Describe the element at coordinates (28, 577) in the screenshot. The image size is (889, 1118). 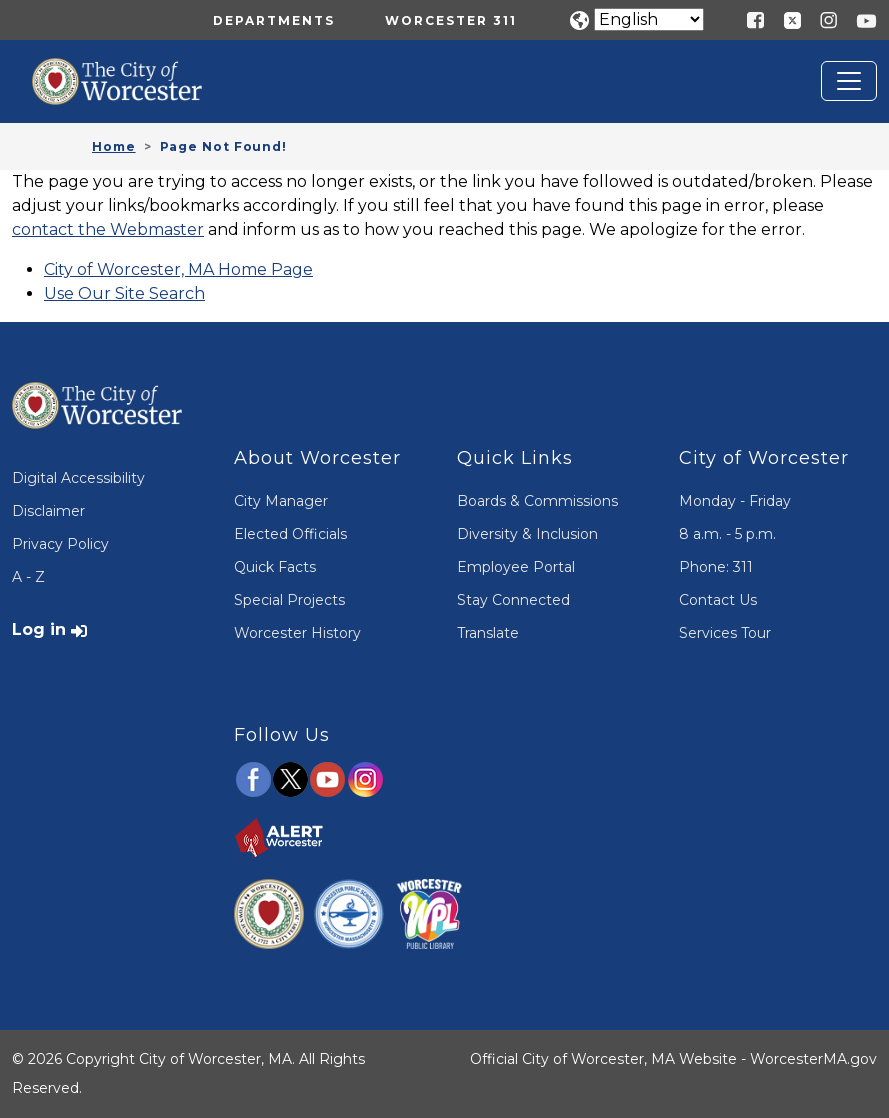
I see `A - Z` at that location.